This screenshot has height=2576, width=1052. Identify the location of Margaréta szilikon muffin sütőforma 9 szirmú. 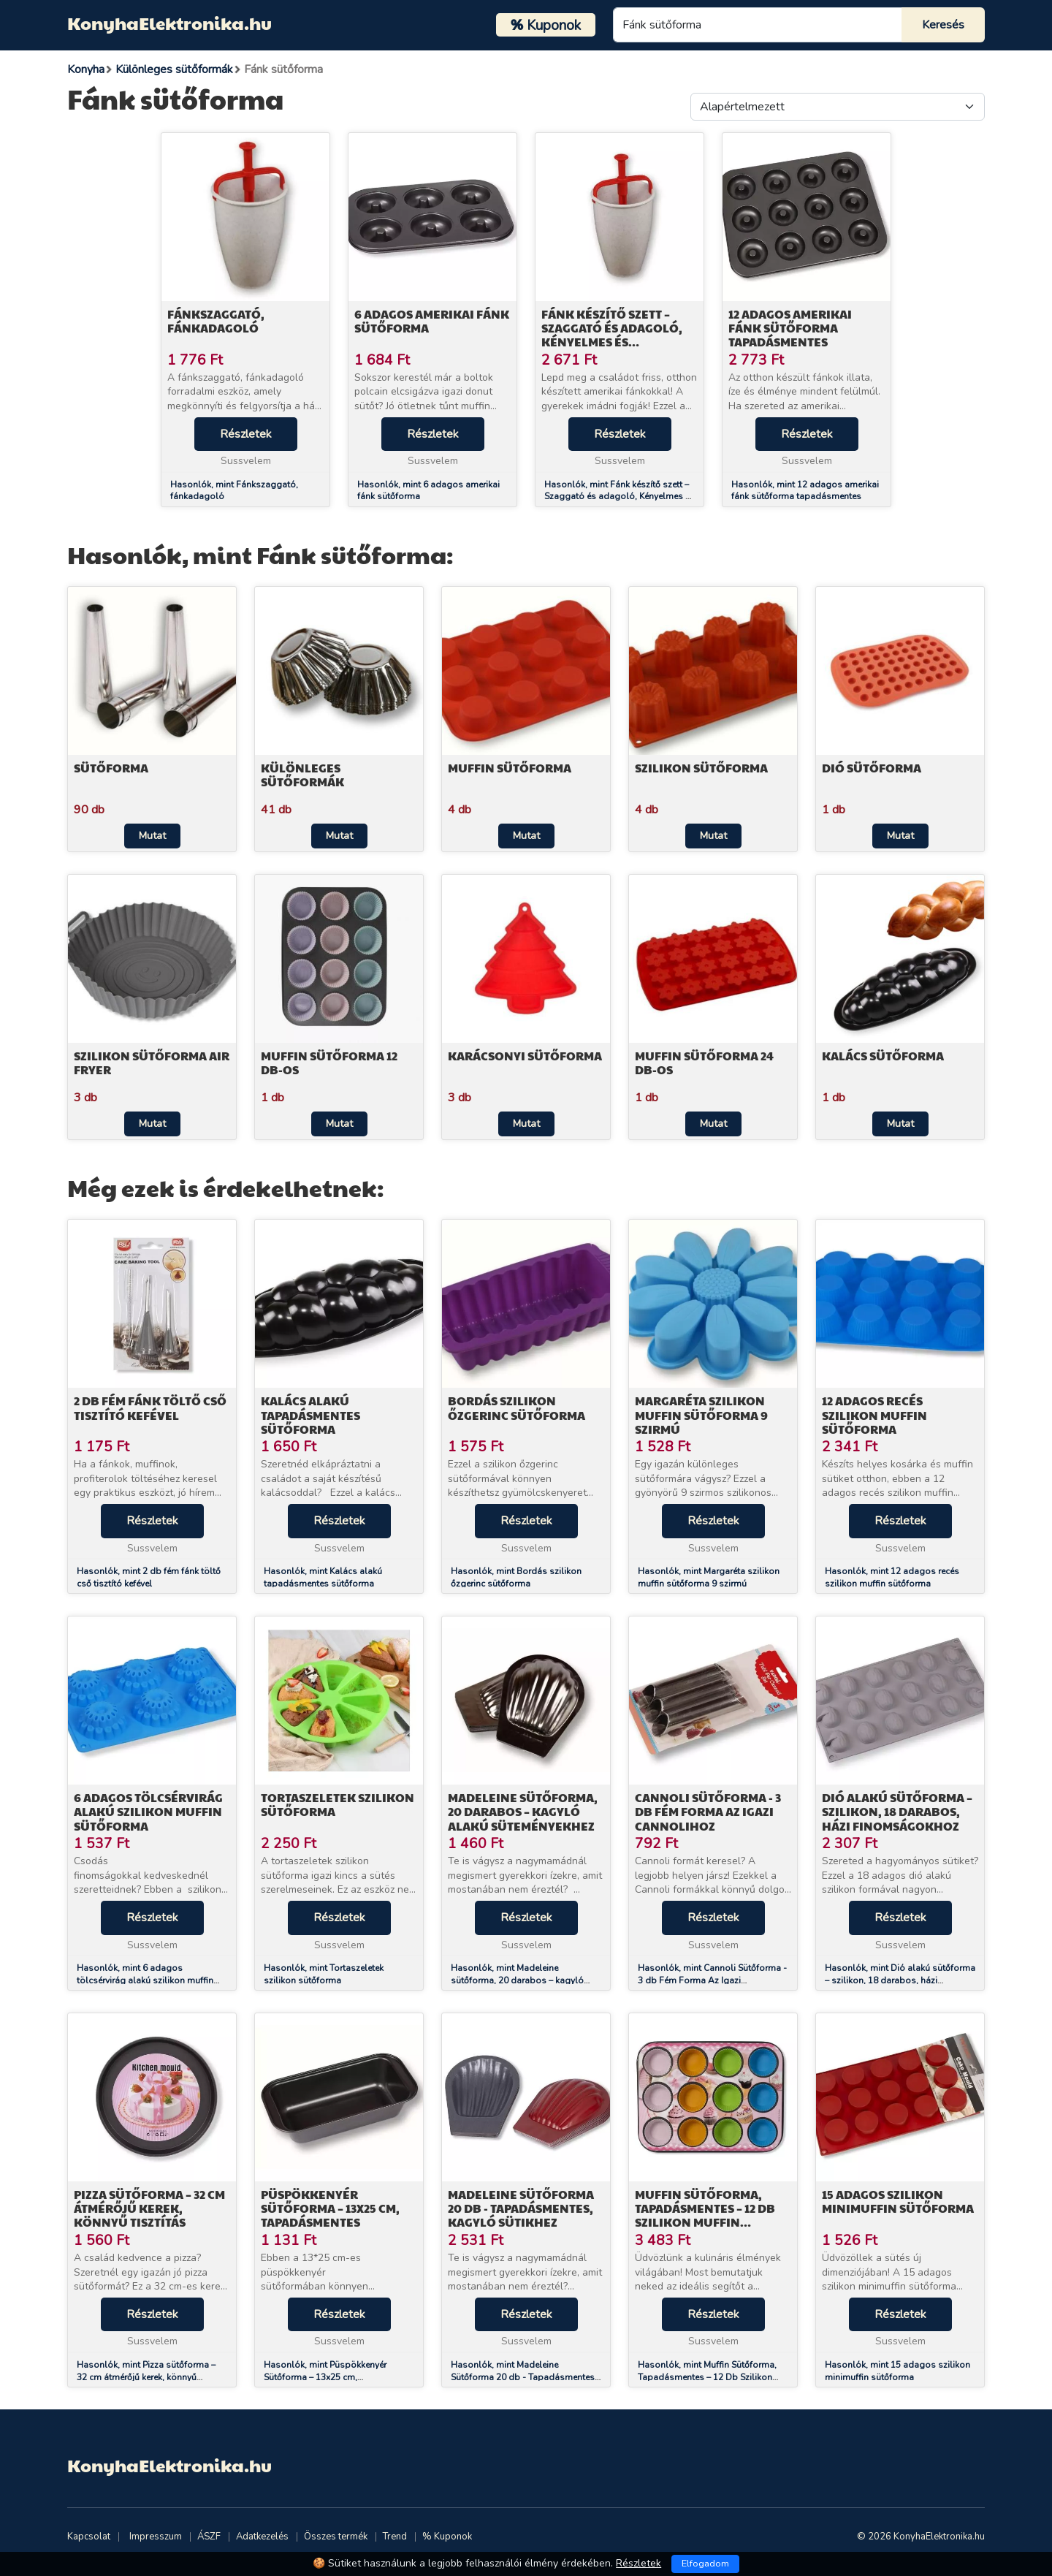
(701, 1414).